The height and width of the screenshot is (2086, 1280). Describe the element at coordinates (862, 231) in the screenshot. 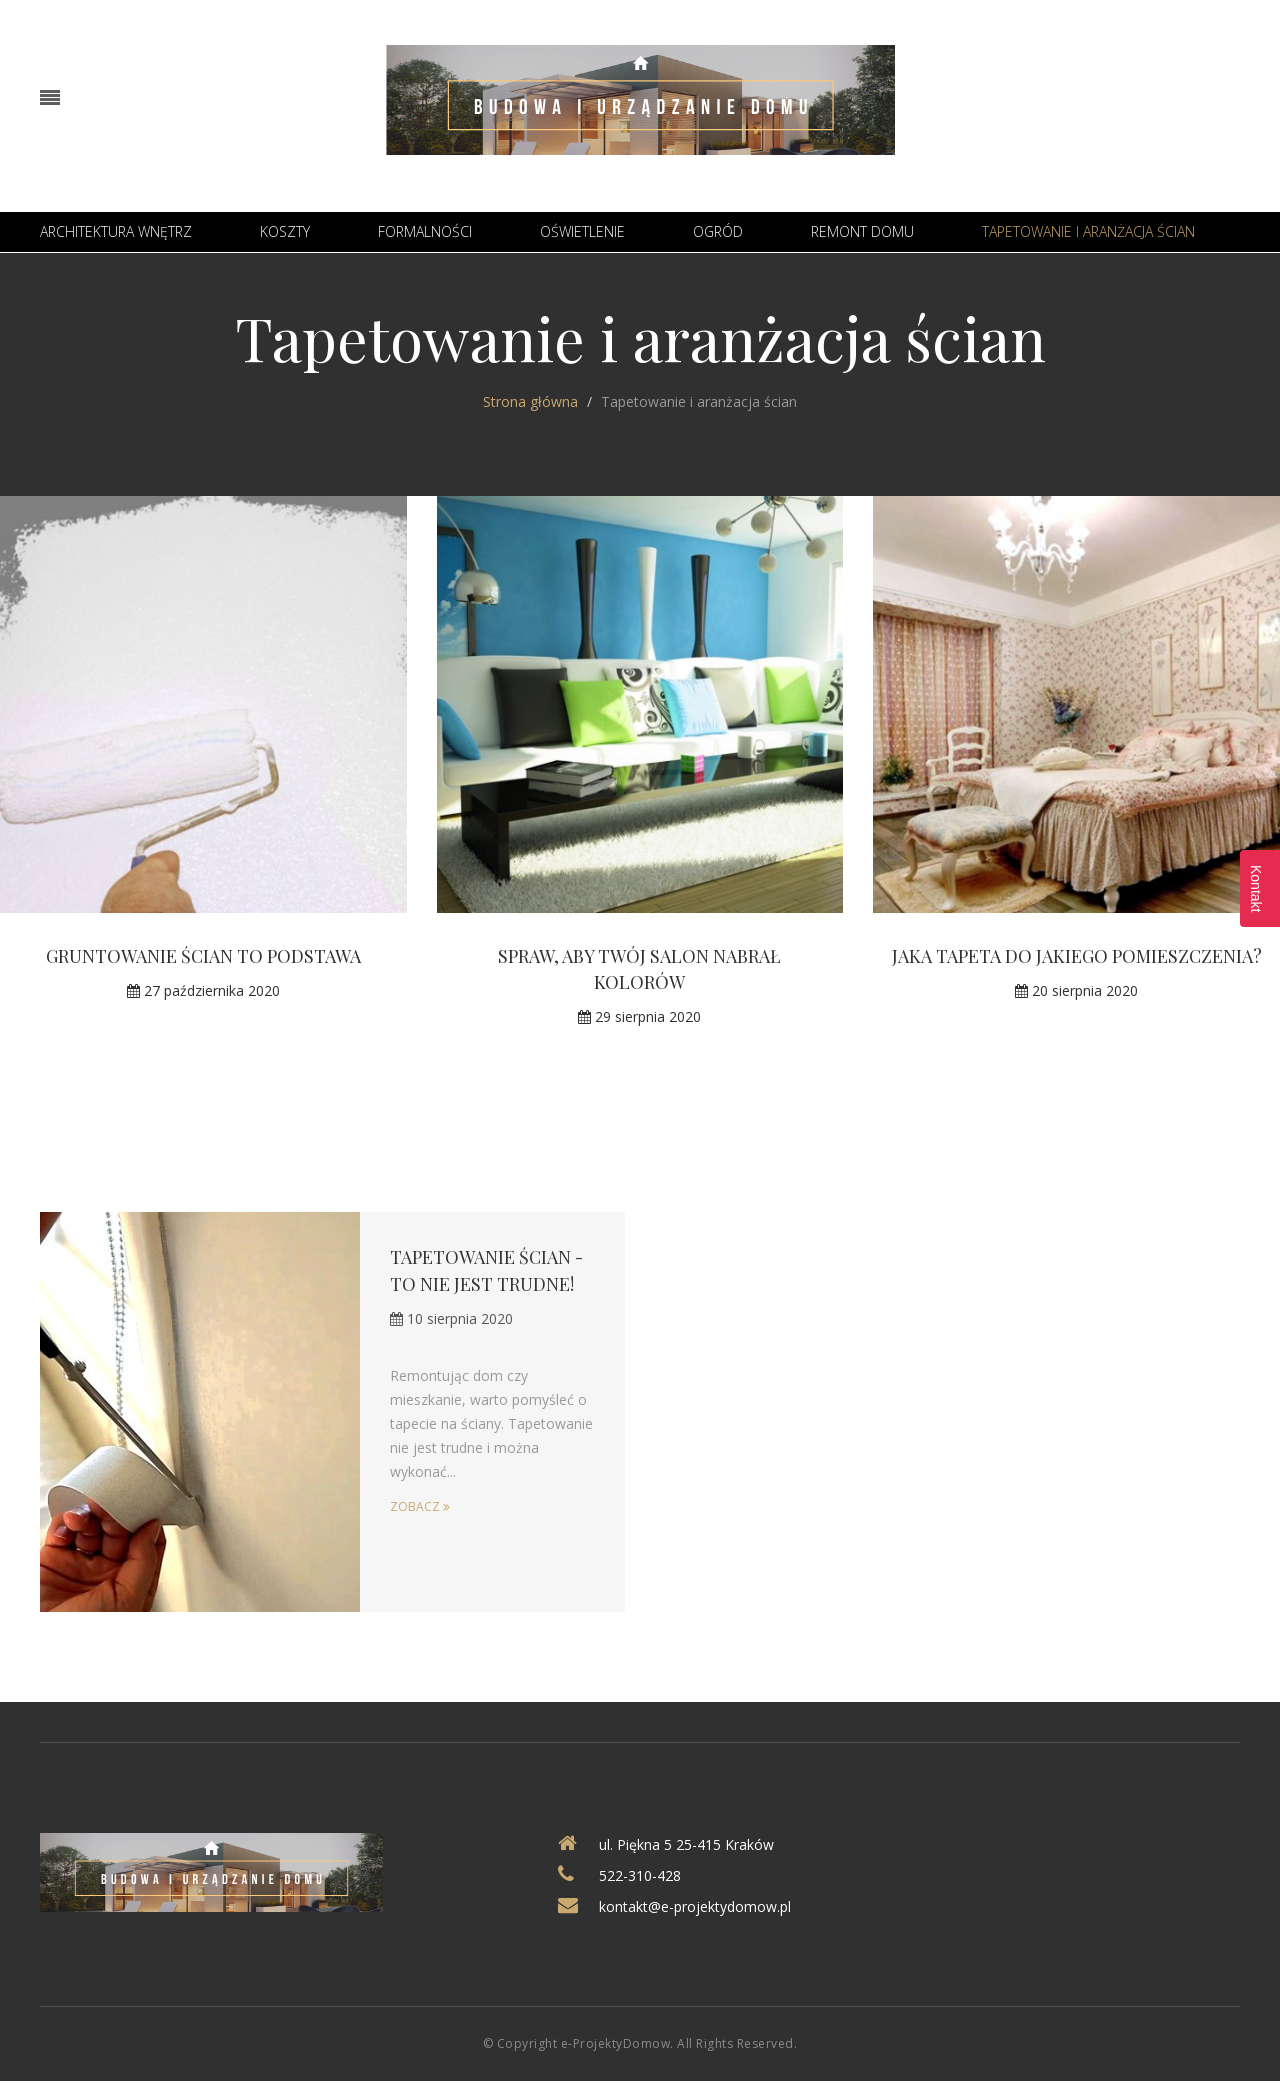

I see `Remont domu` at that location.